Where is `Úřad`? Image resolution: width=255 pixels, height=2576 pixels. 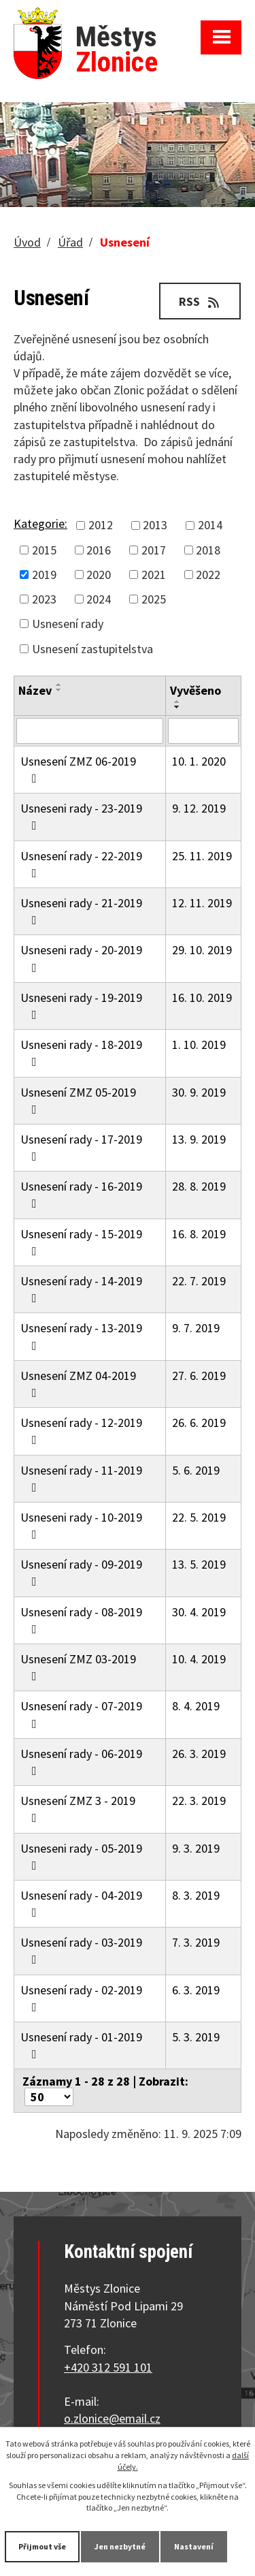 Úřad is located at coordinates (70, 242).